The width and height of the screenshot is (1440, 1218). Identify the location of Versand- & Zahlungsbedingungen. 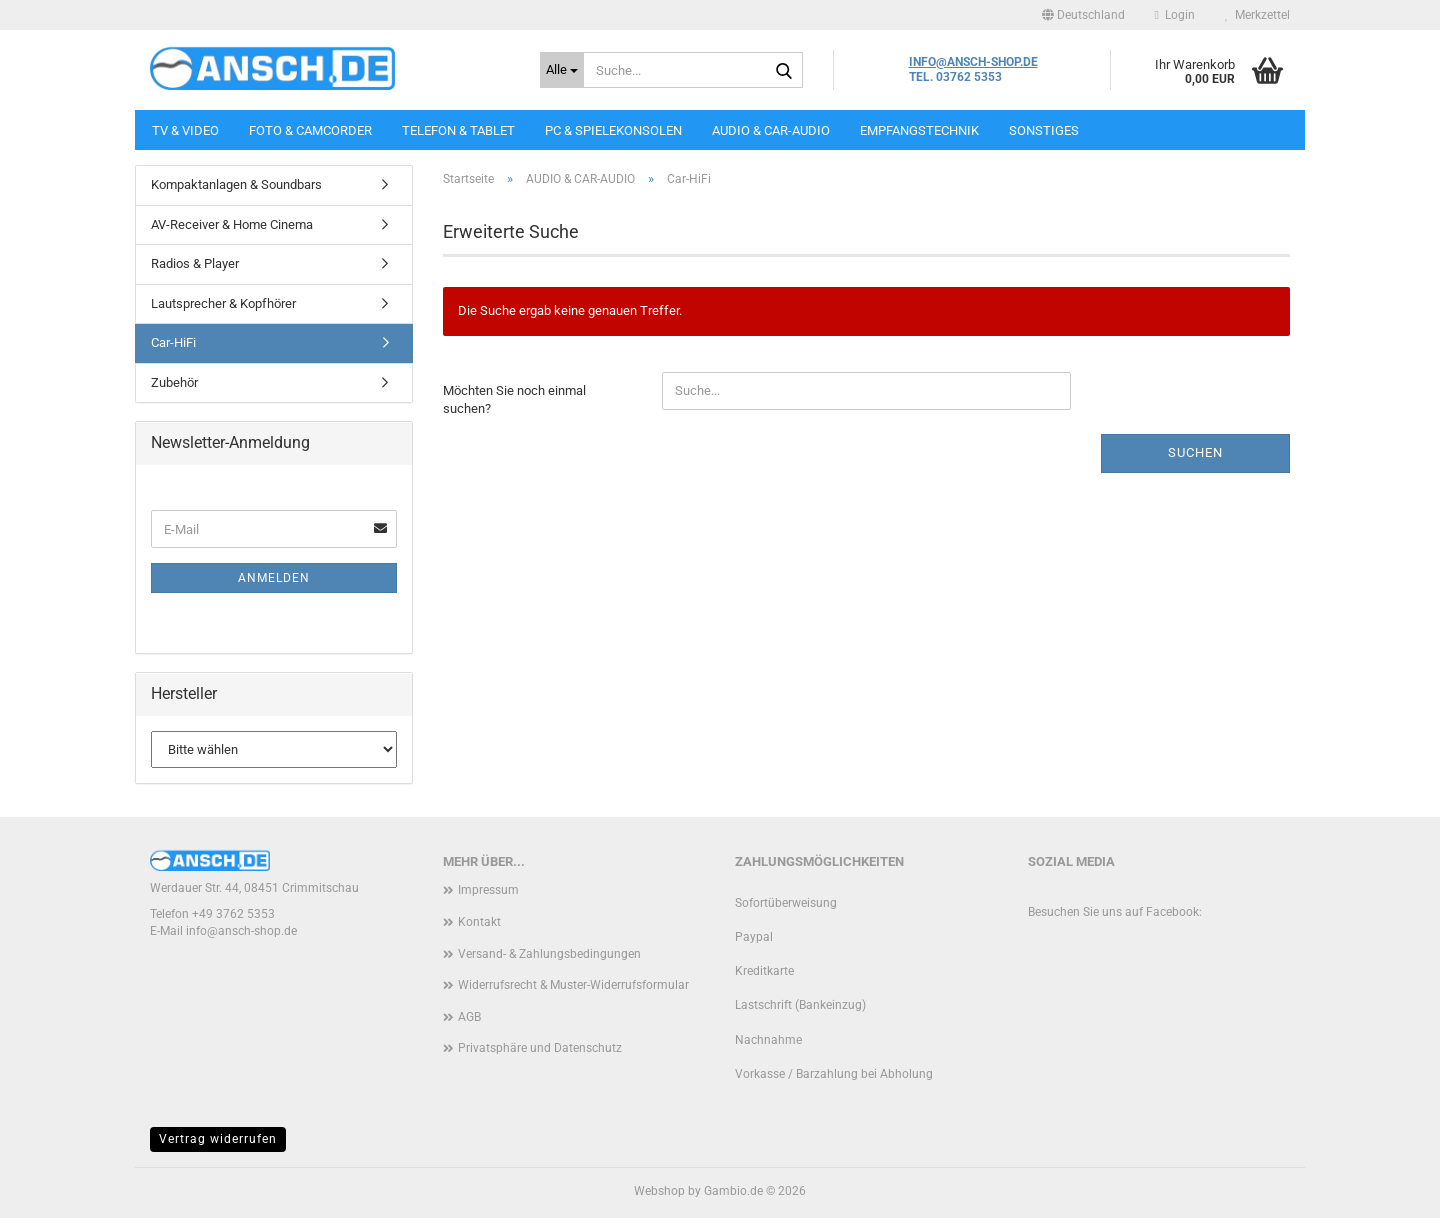
(549, 954).